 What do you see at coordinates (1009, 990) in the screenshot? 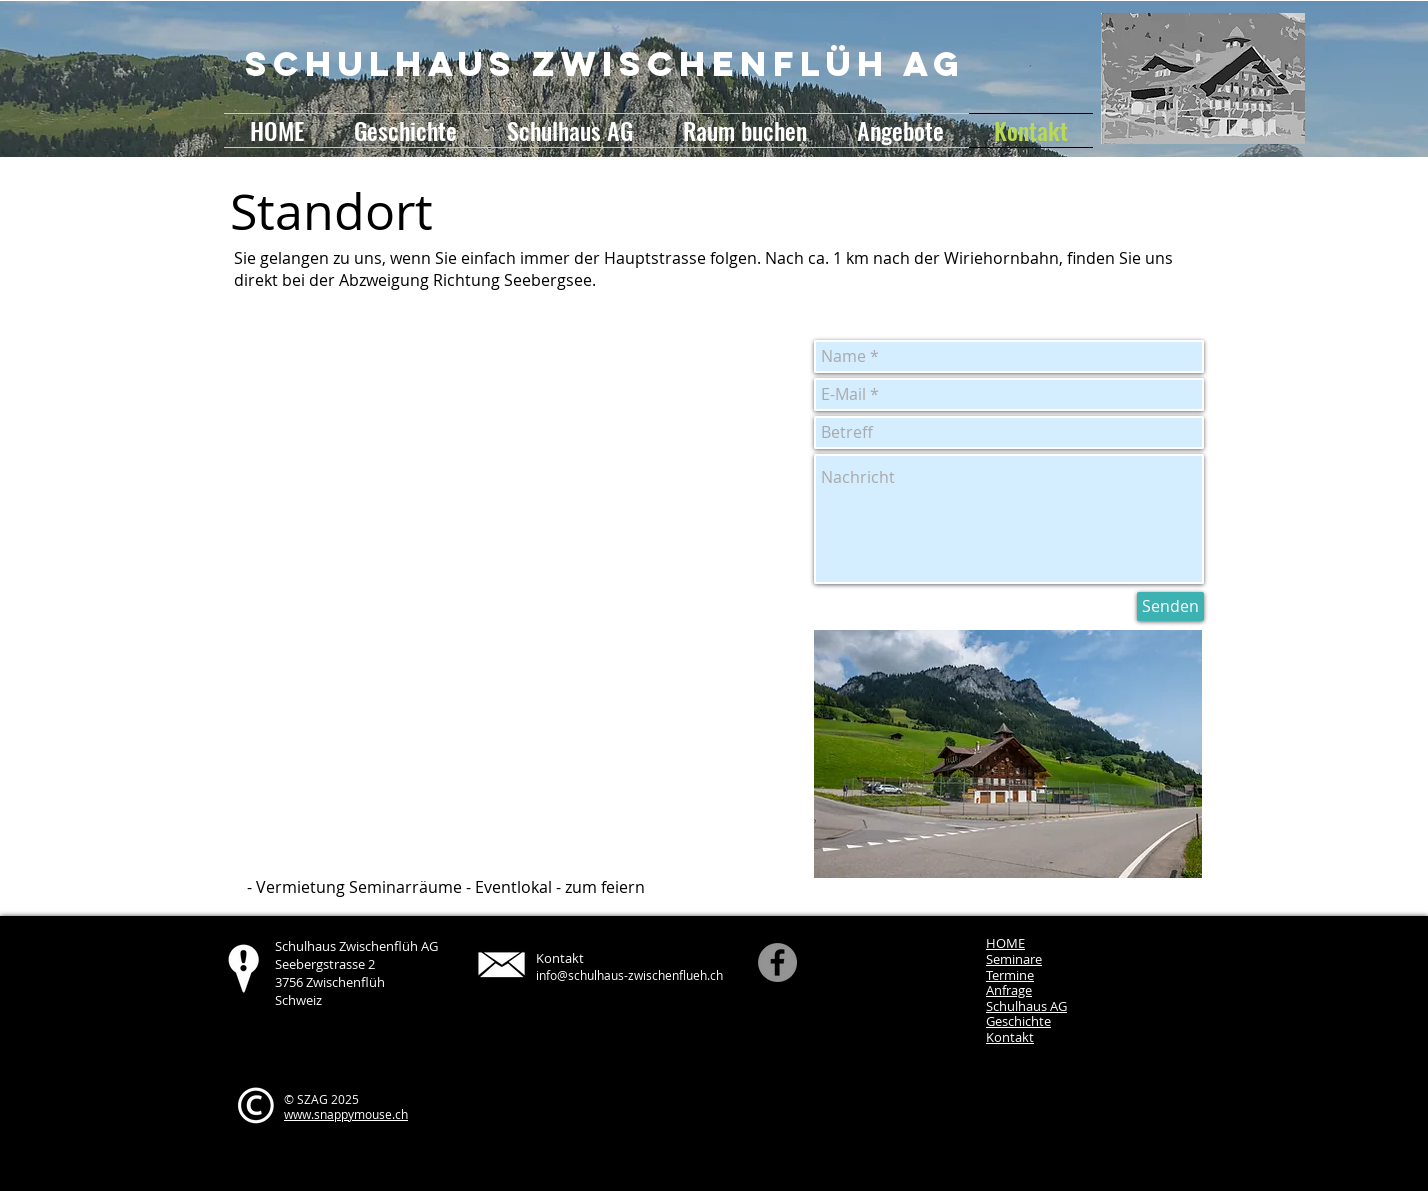
I see `Anfrage` at bounding box center [1009, 990].